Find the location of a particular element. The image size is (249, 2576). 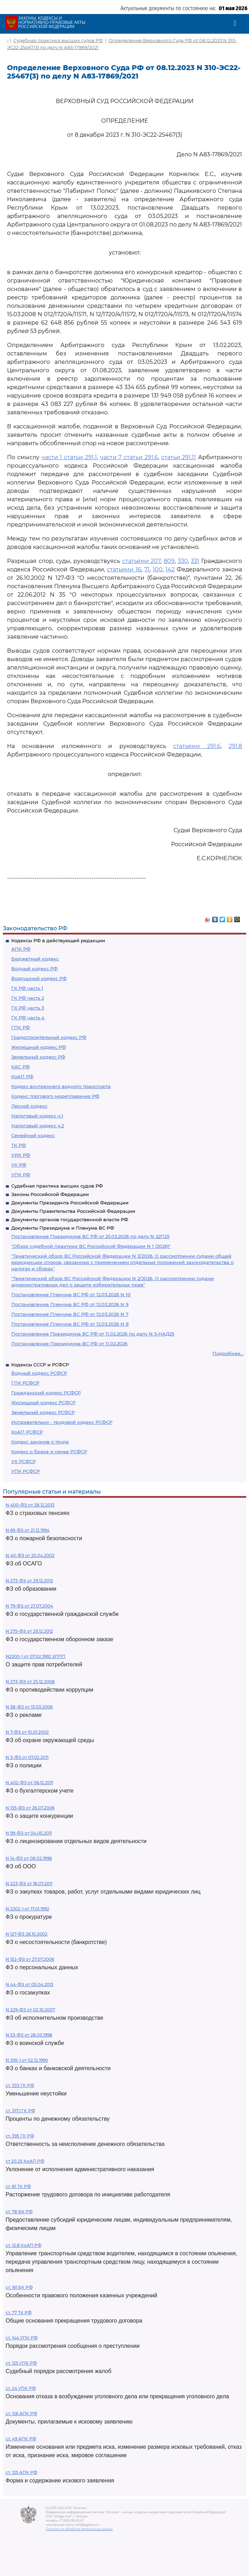

Постановление Пленума ВС РФ от 12.03.2026 N 10 is located at coordinates (71, 1294).